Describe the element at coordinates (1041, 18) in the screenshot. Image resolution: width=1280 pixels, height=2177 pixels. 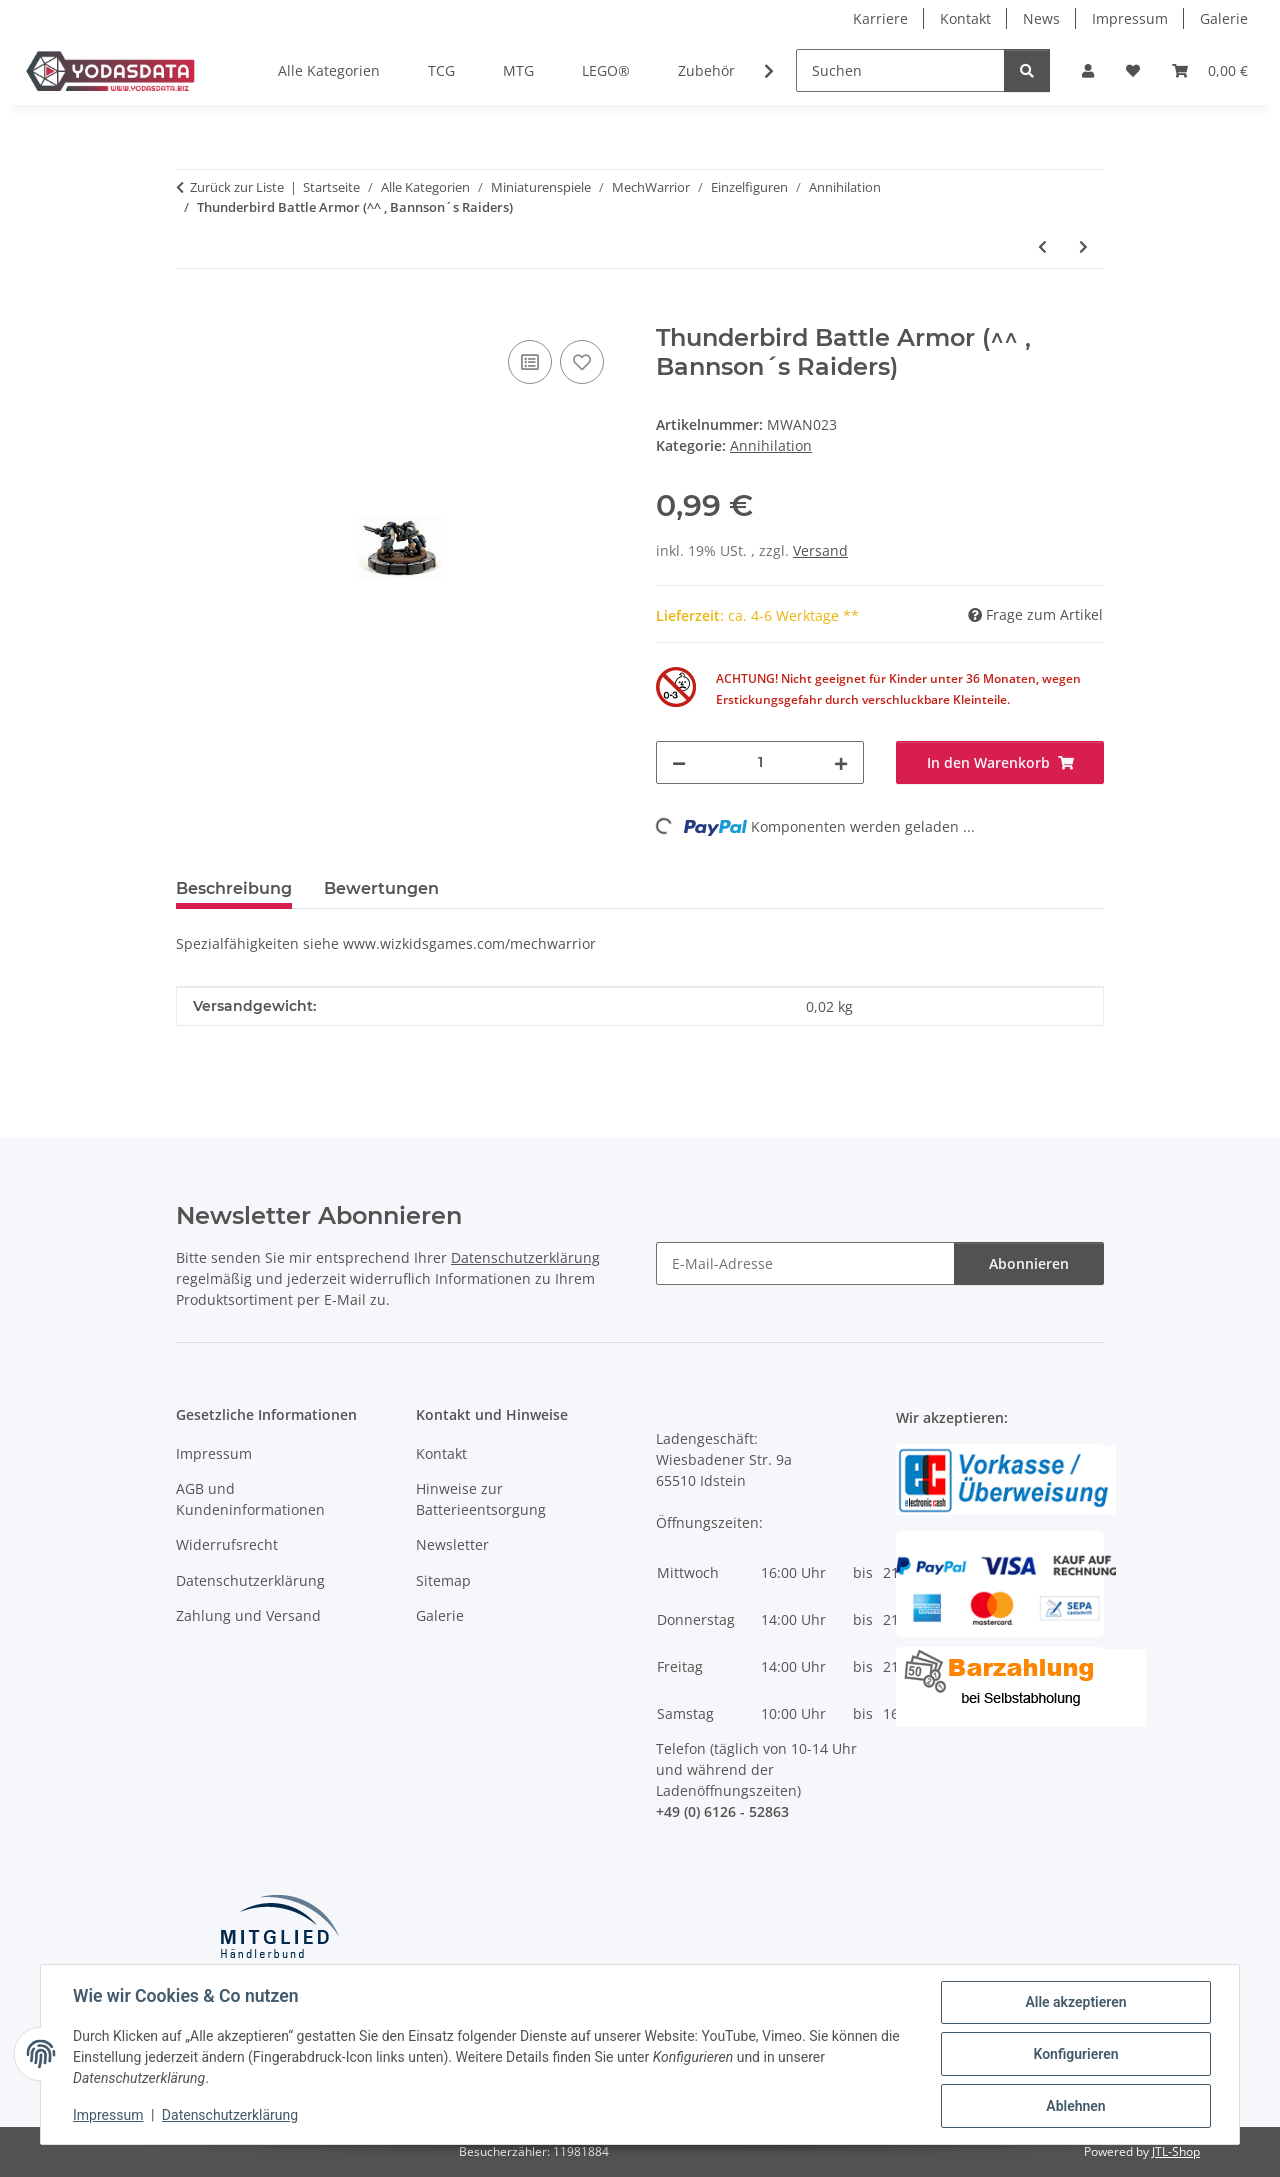
I see `News` at that location.